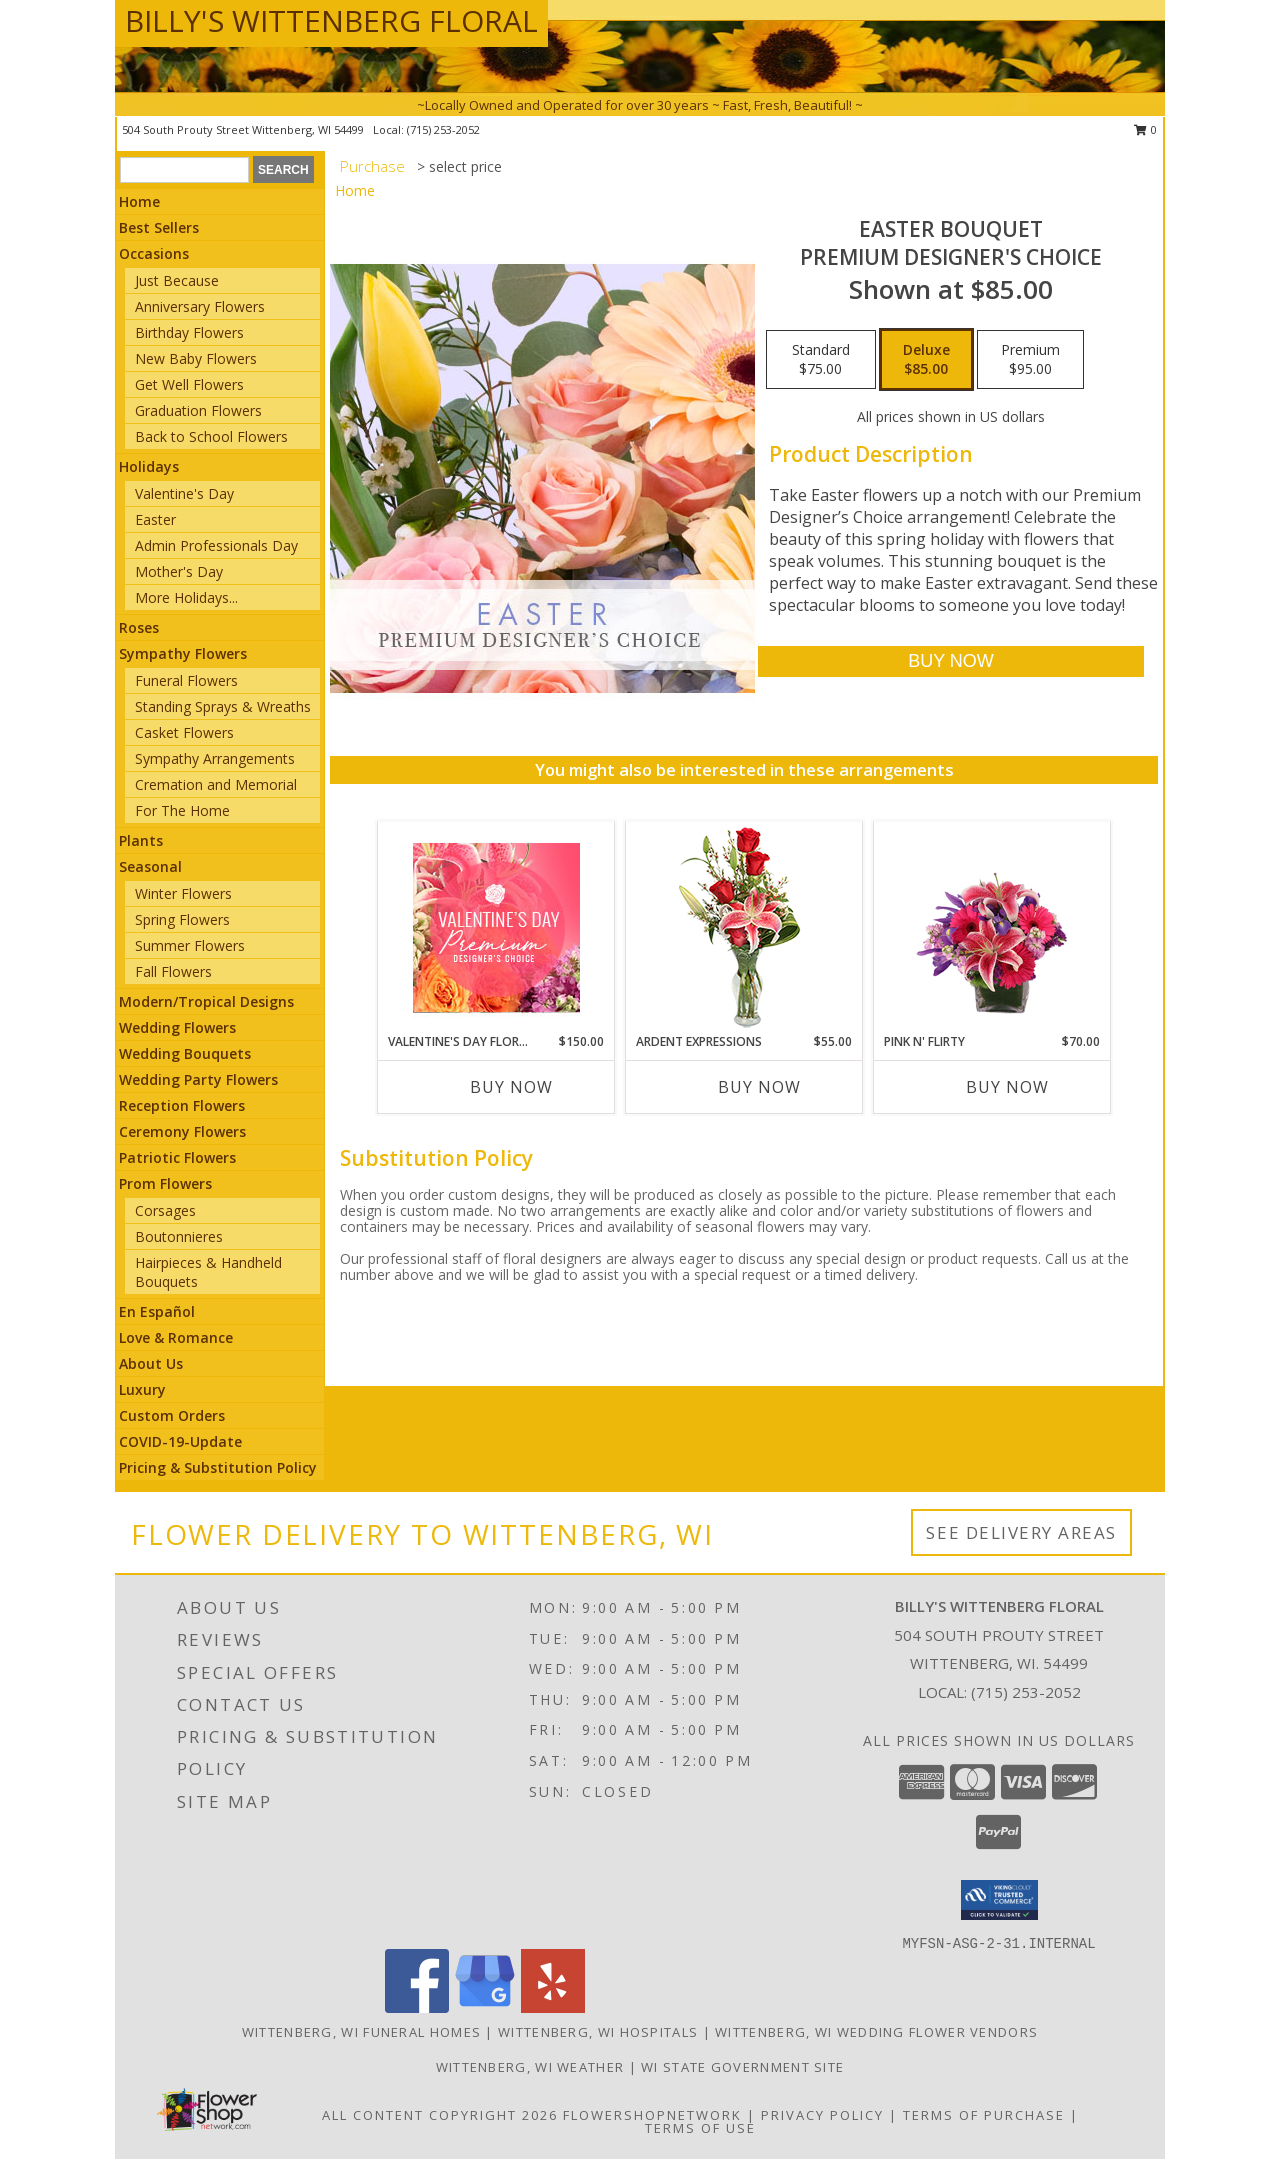  What do you see at coordinates (1030, 360) in the screenshot?
I see `[Select pricing $95.00 for premium Premium Designer's Choice]` at bounding box center [1030, 360].